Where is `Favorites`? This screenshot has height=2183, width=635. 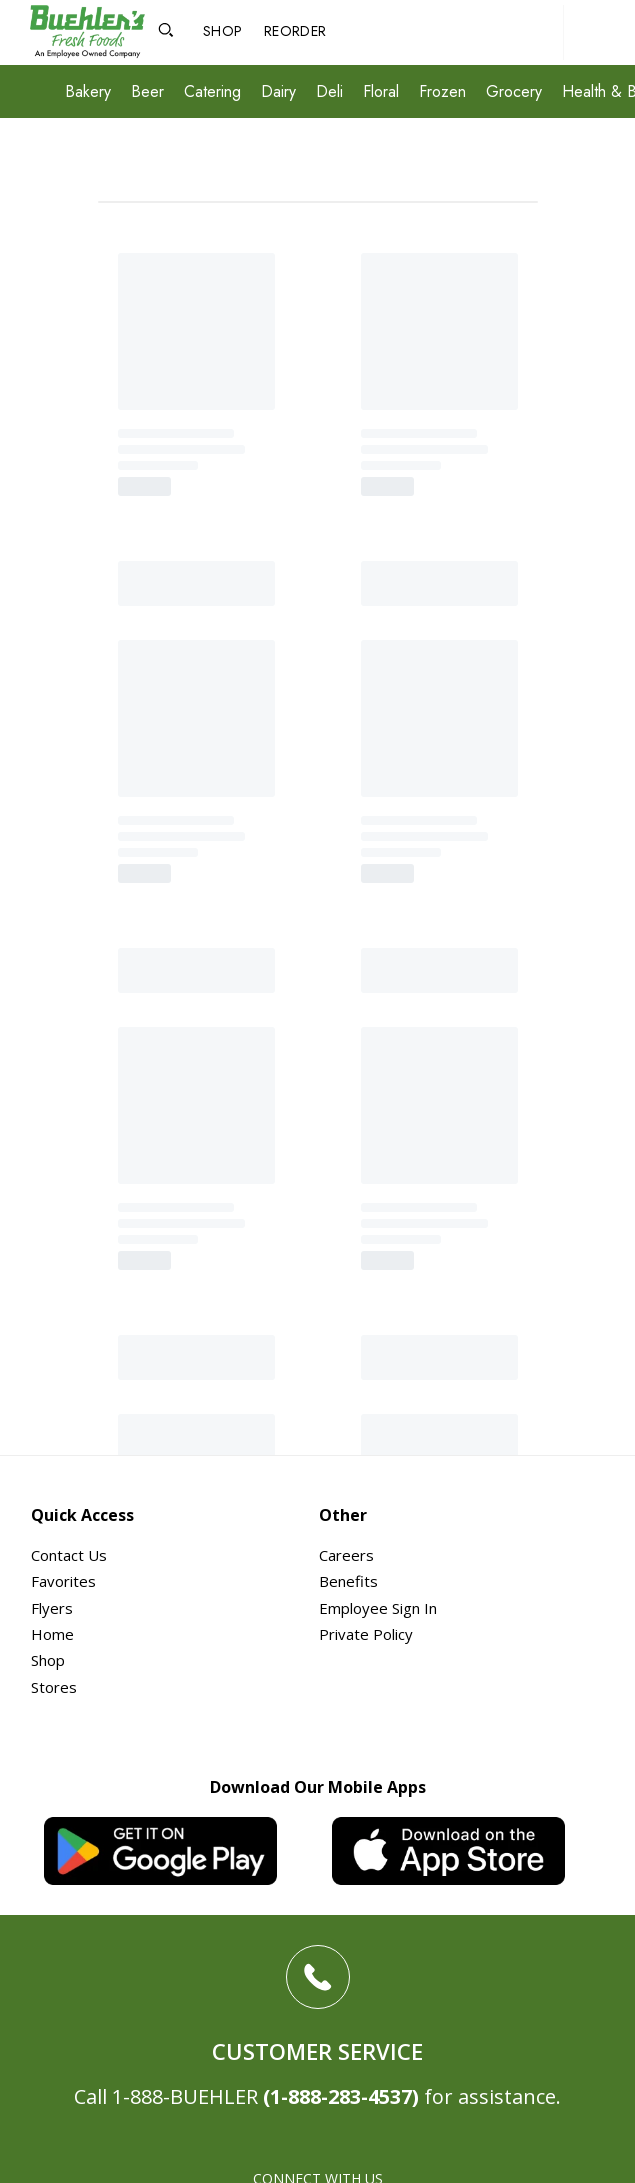 Favorites is located at coordinates (63, 1581).